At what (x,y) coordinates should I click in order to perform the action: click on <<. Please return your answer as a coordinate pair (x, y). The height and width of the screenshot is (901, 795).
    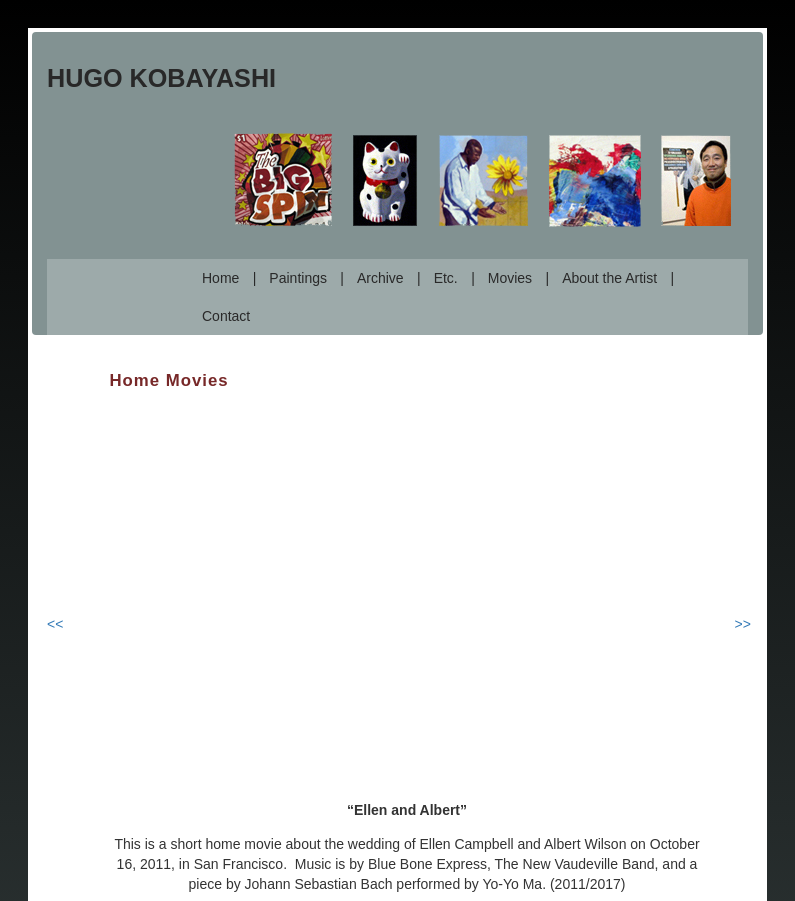
    Looking at the image, I should click on (55, 624).